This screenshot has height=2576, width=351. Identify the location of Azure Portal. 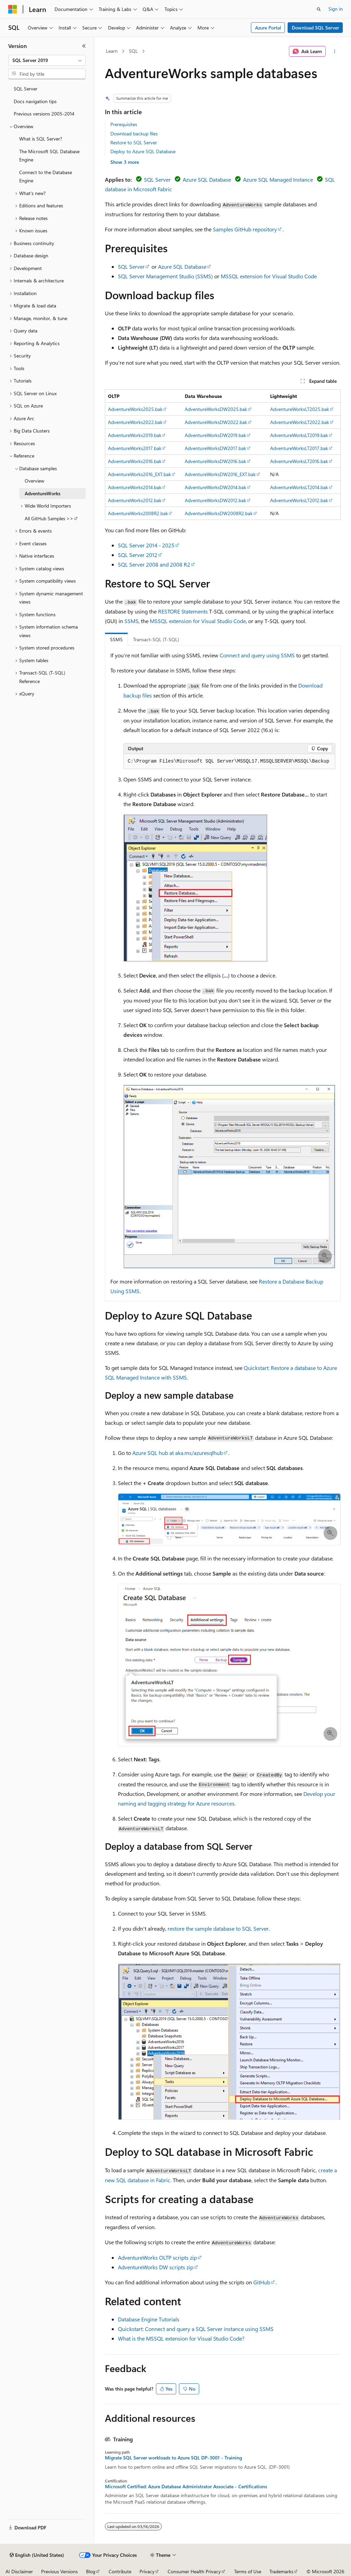
(268, 27).